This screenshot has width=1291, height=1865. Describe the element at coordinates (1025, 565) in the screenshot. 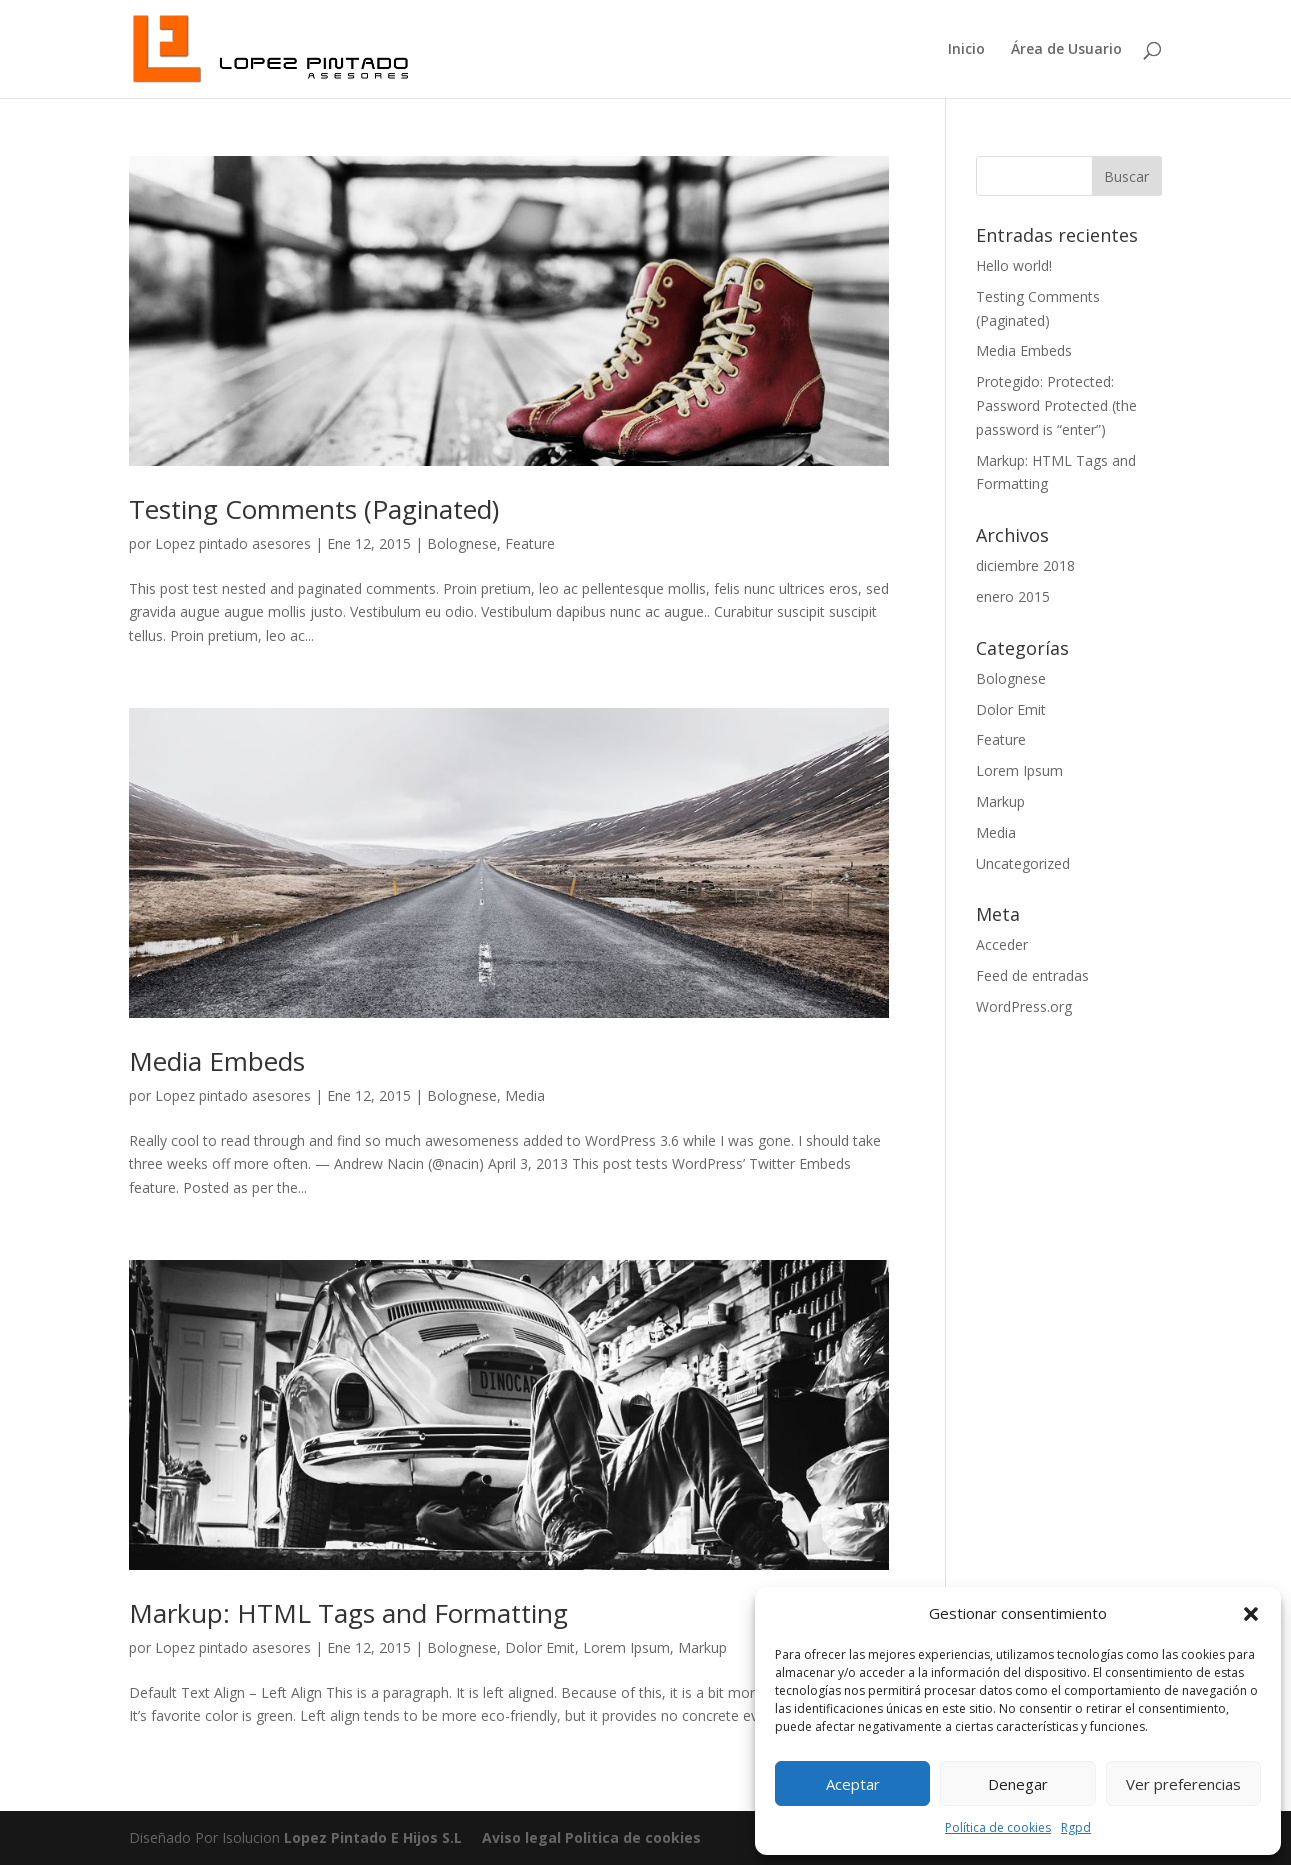

I see `diciembre 2018` at that location.